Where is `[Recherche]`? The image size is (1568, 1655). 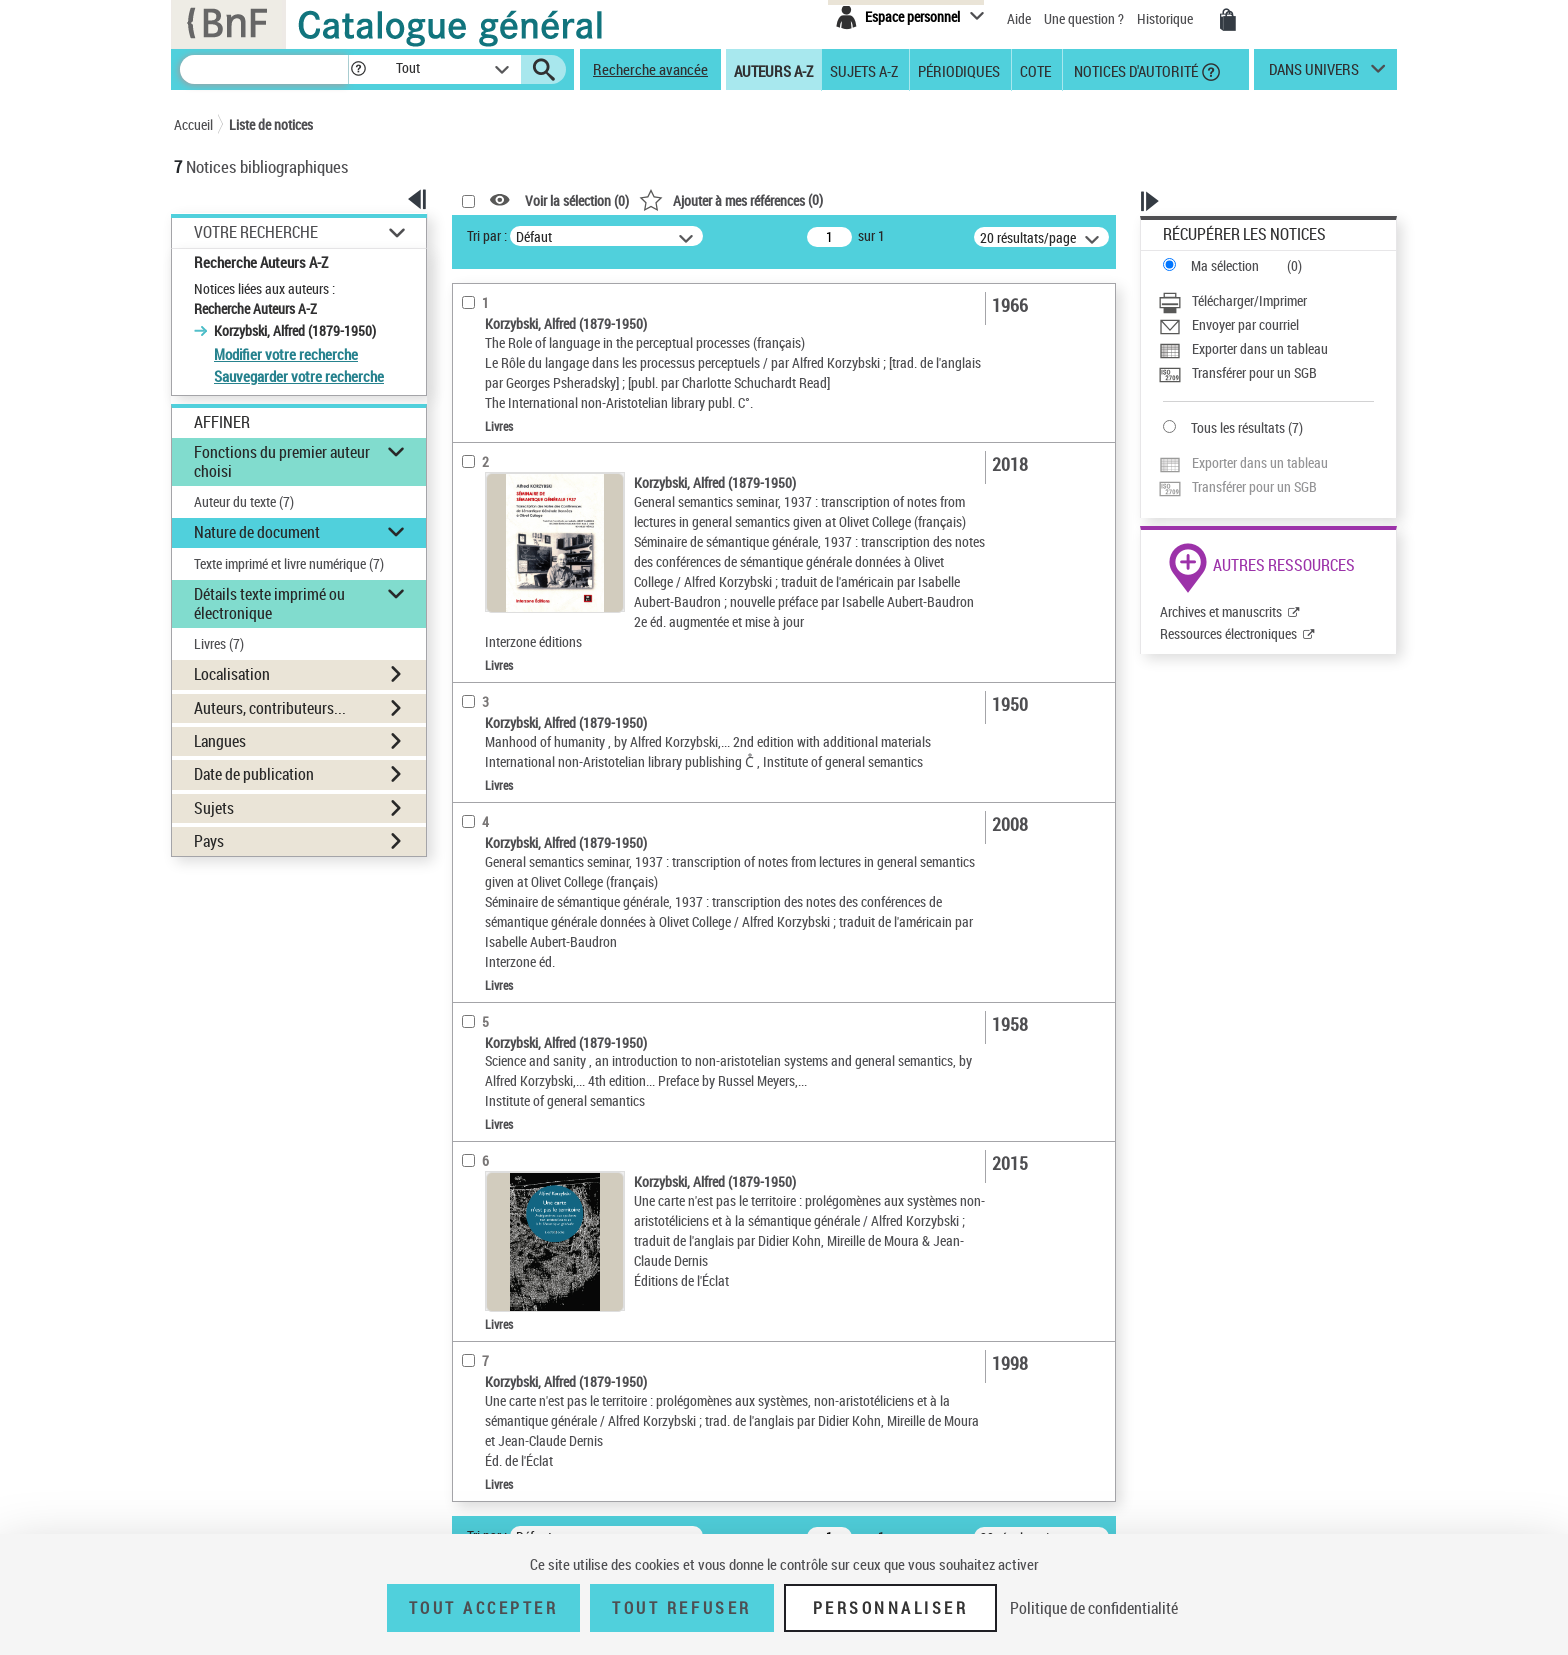 [Recherche] is located at coordinates (264, 69).